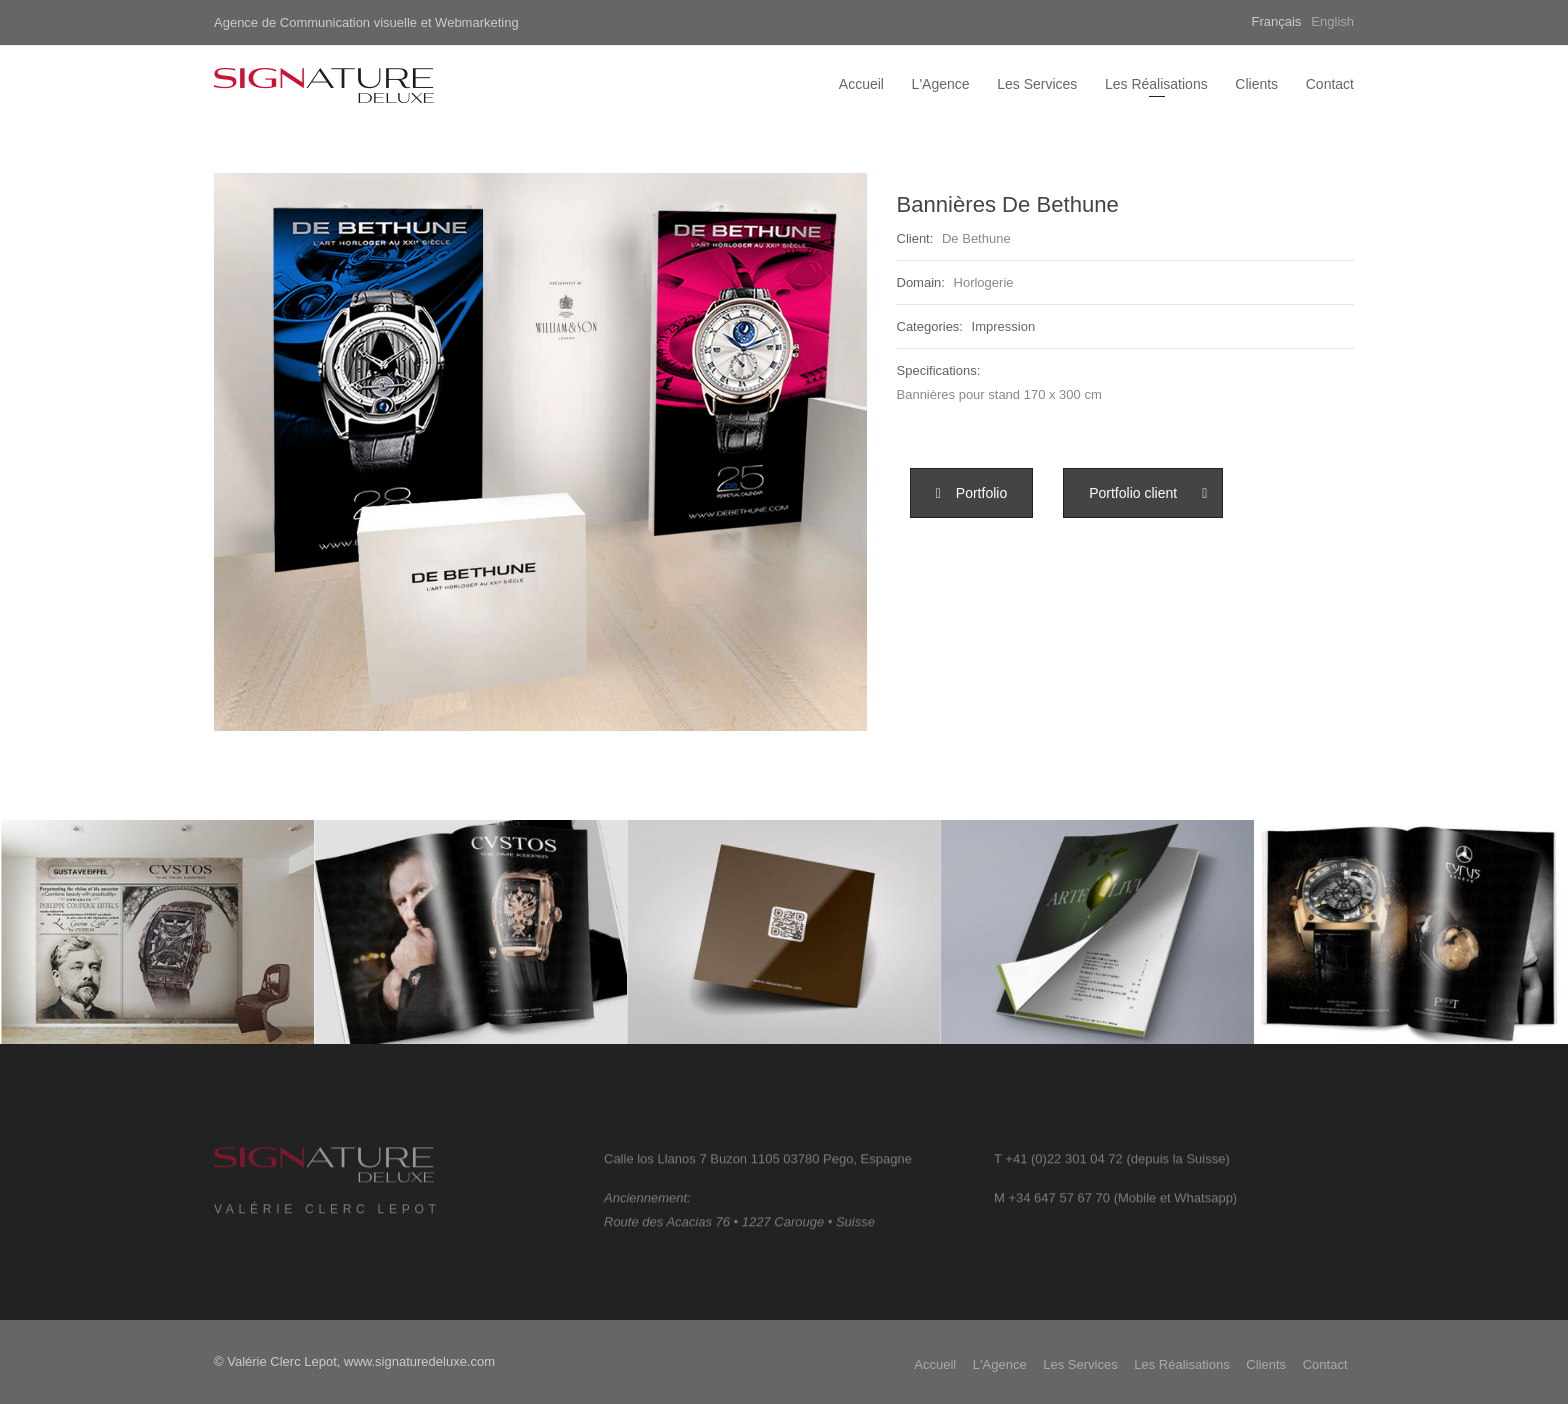  I want to click on www.signaturedeluxe.com, so click(419, 1361).